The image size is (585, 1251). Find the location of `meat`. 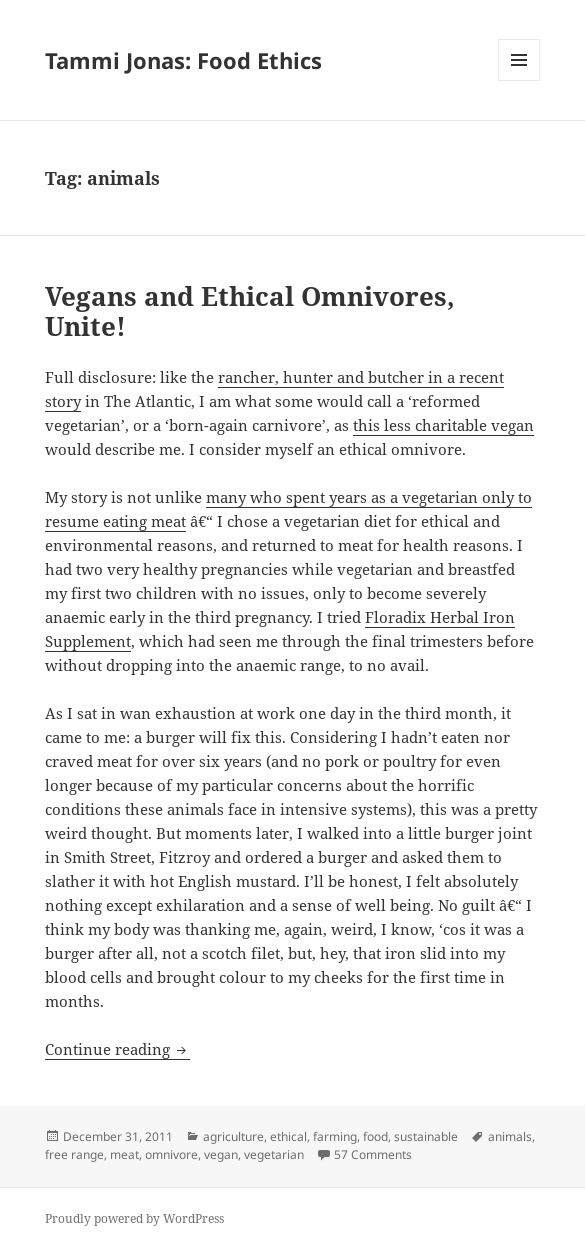

meat is located at coordinates (124, 1154).